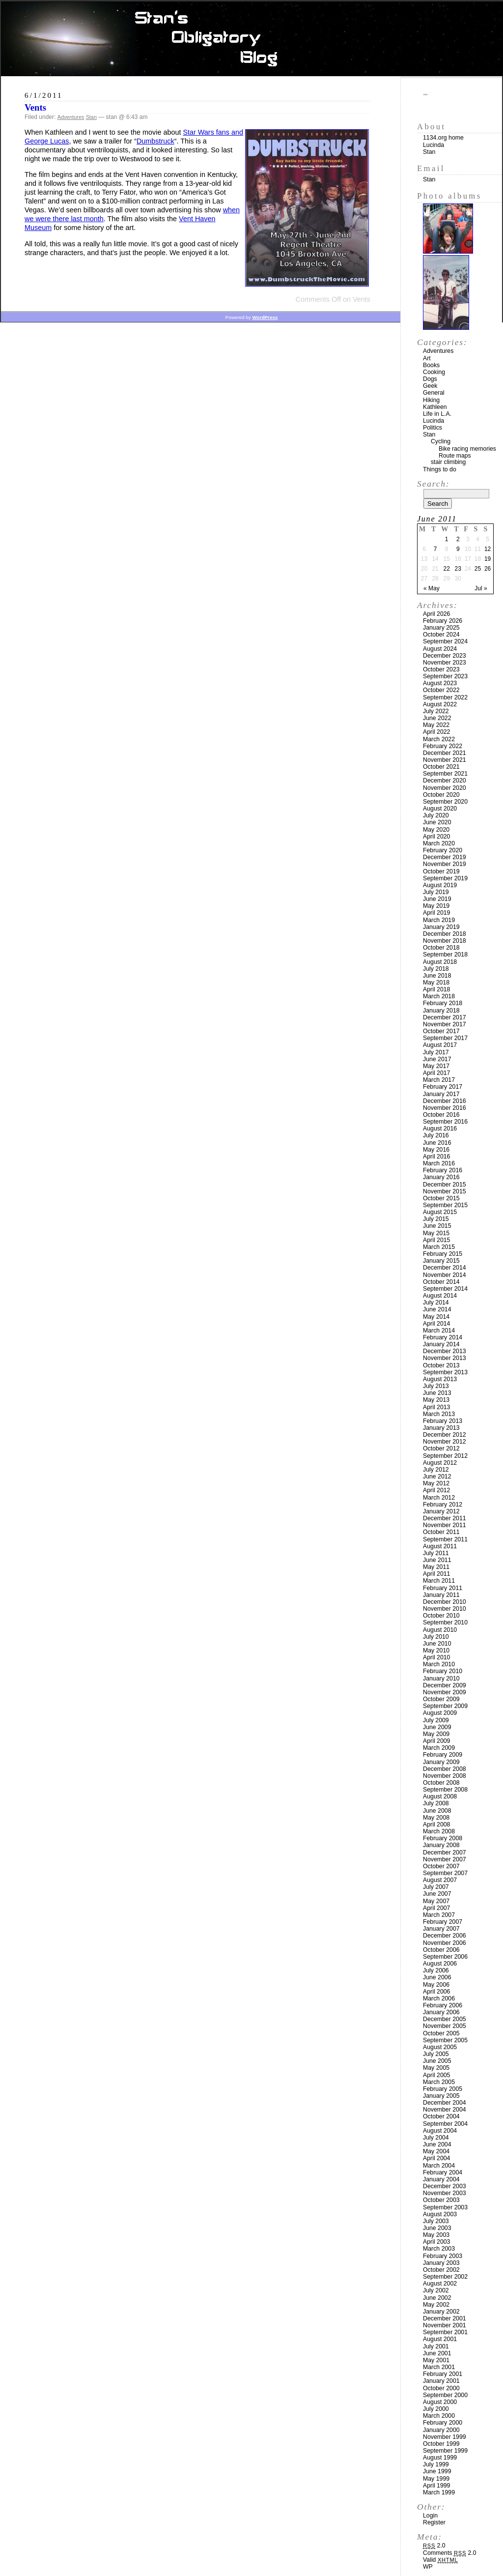 The width and height of the screenshot is (503, 2576). I want to click on October 2002, so click(441, 2269).